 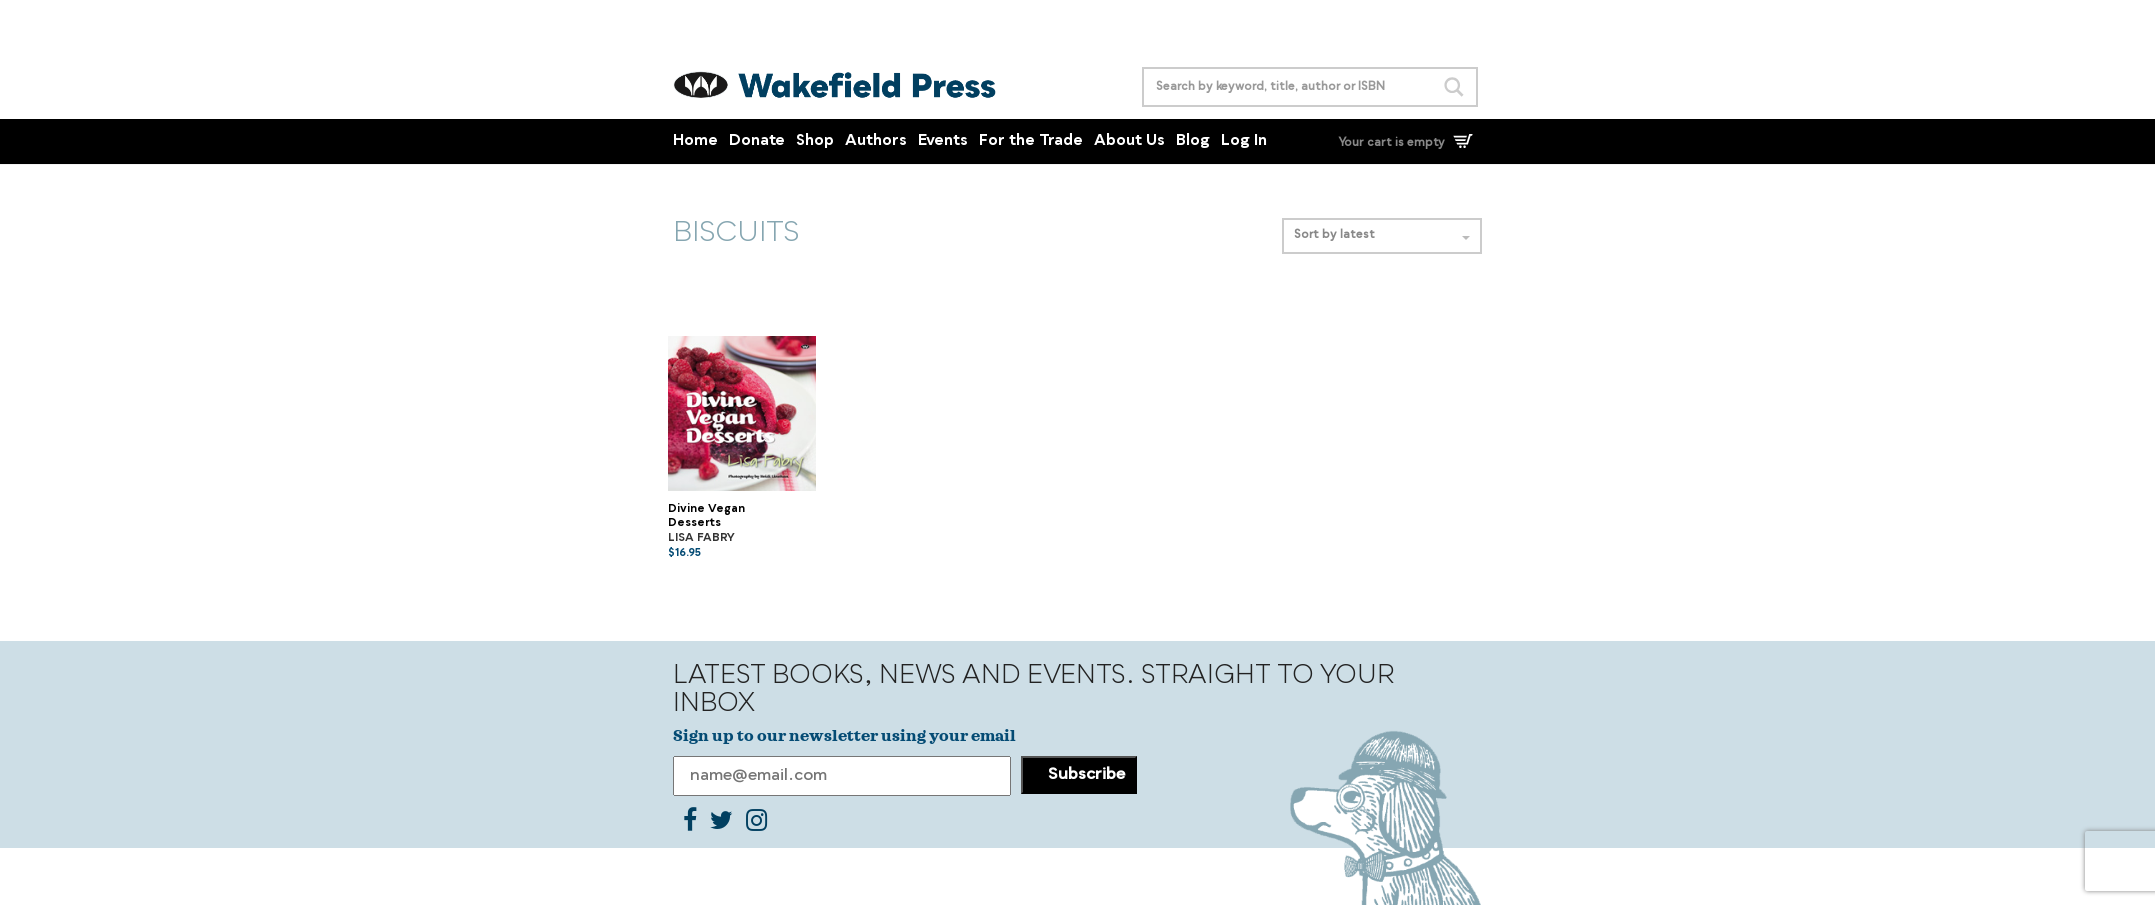 I want to click on Home, so click(x=695, y=141).